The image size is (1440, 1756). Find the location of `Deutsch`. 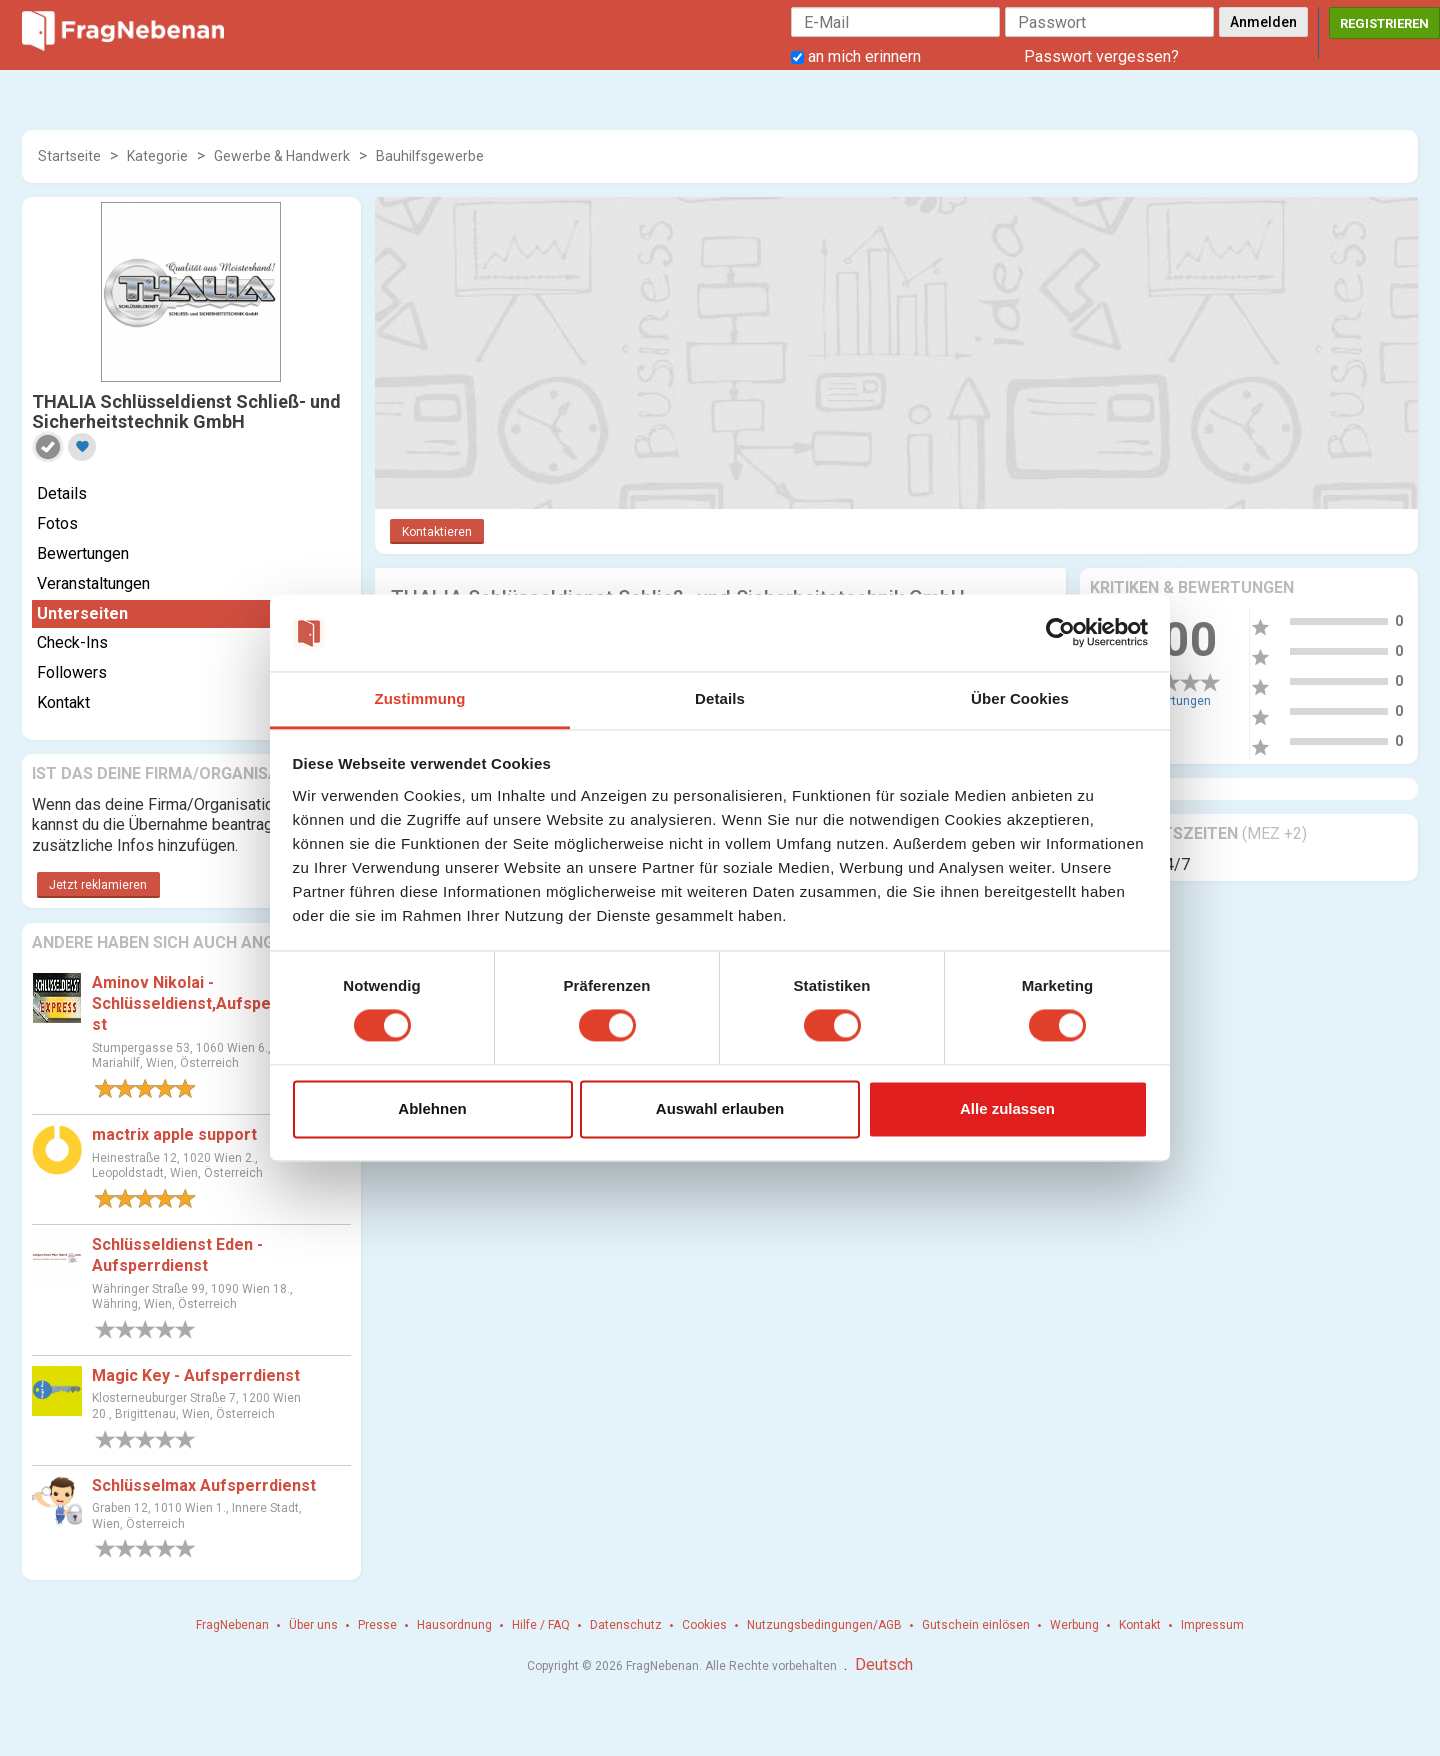

Deutsch is located at coordinates (884, 1664).